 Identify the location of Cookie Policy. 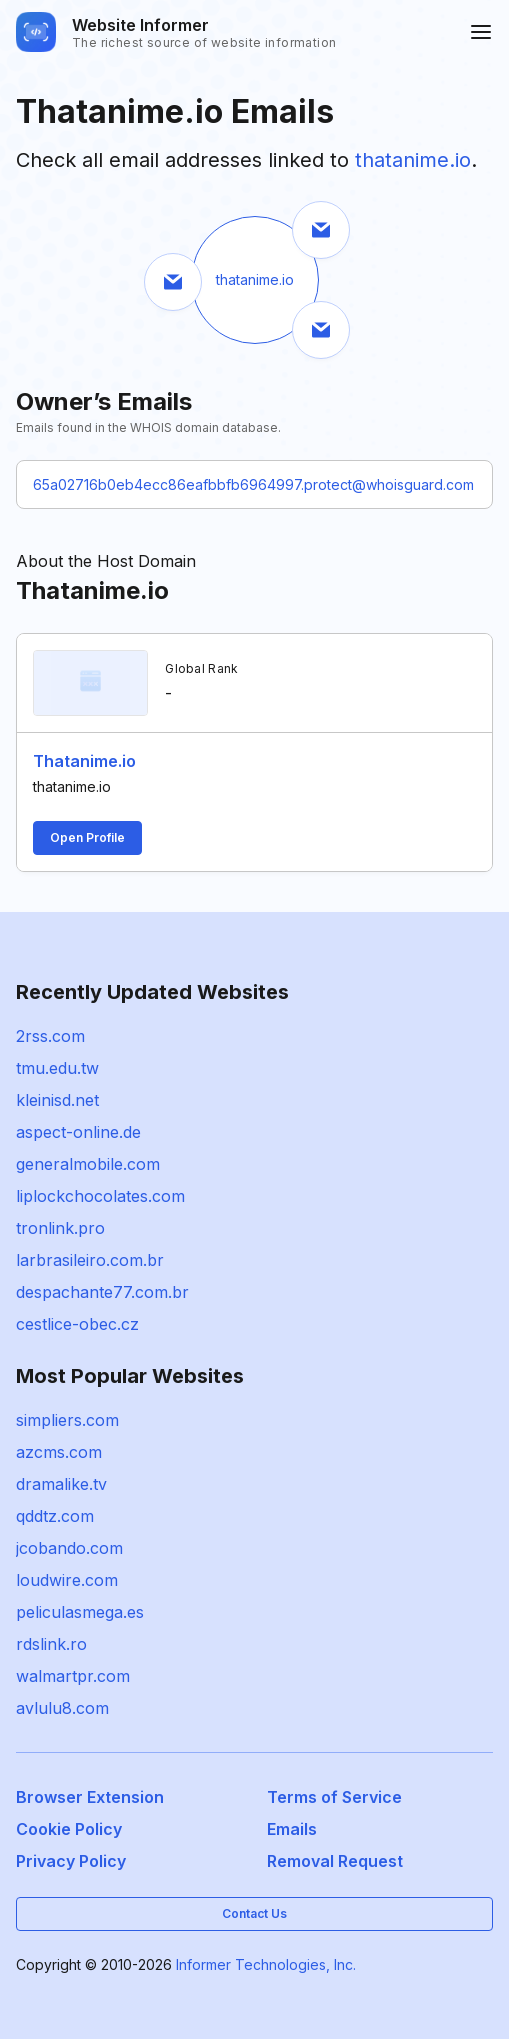
(69, 1829).